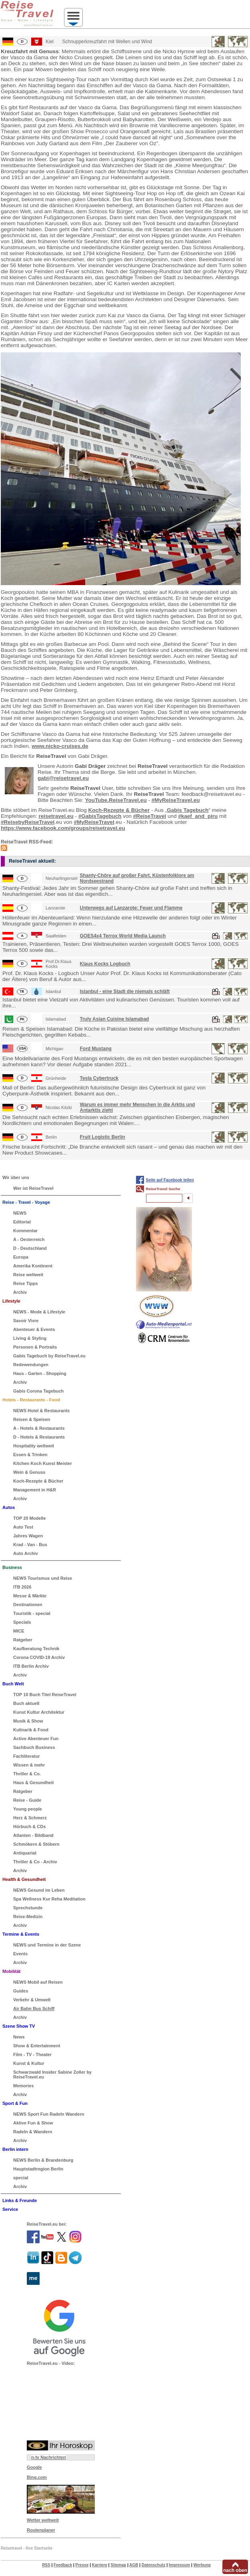 This screenshot has width=250, height=2576. Describe the element at coordinates (82, 2565) in the screenshot. I see `Presse` at that location.